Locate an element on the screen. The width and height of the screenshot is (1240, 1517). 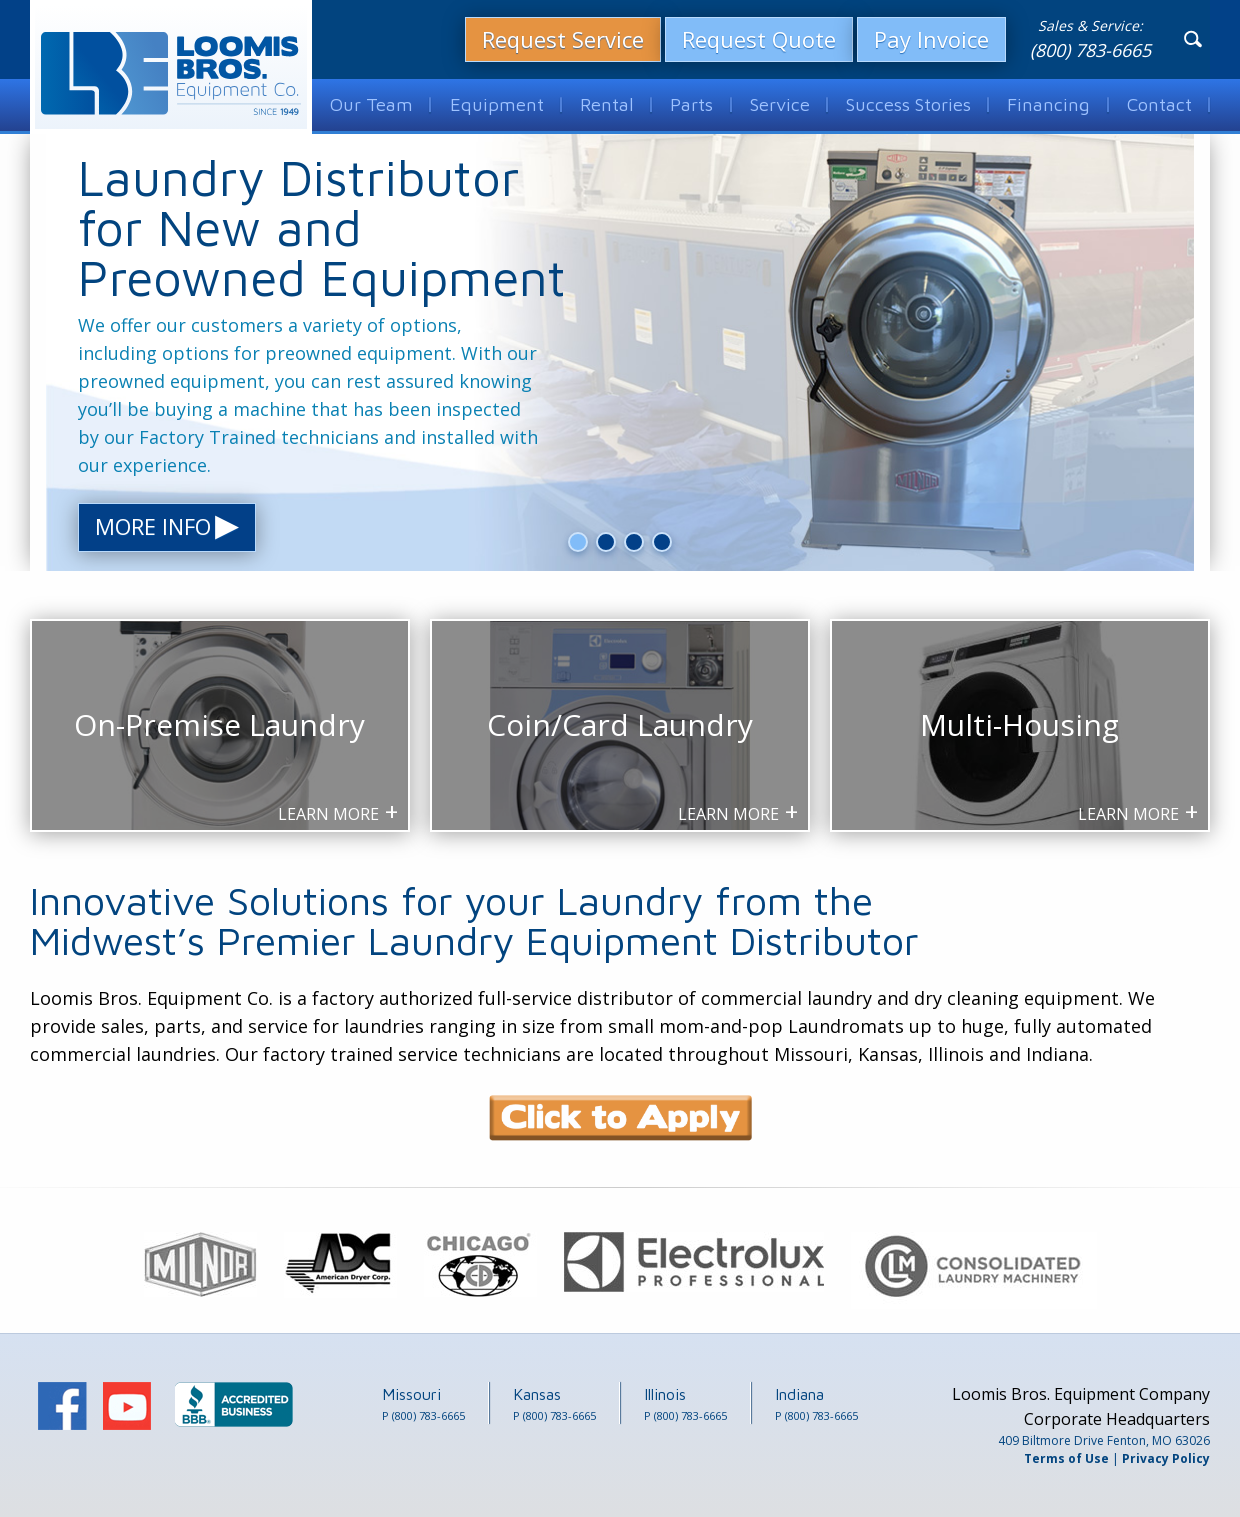
More Info is located at coordinates (167, 527).